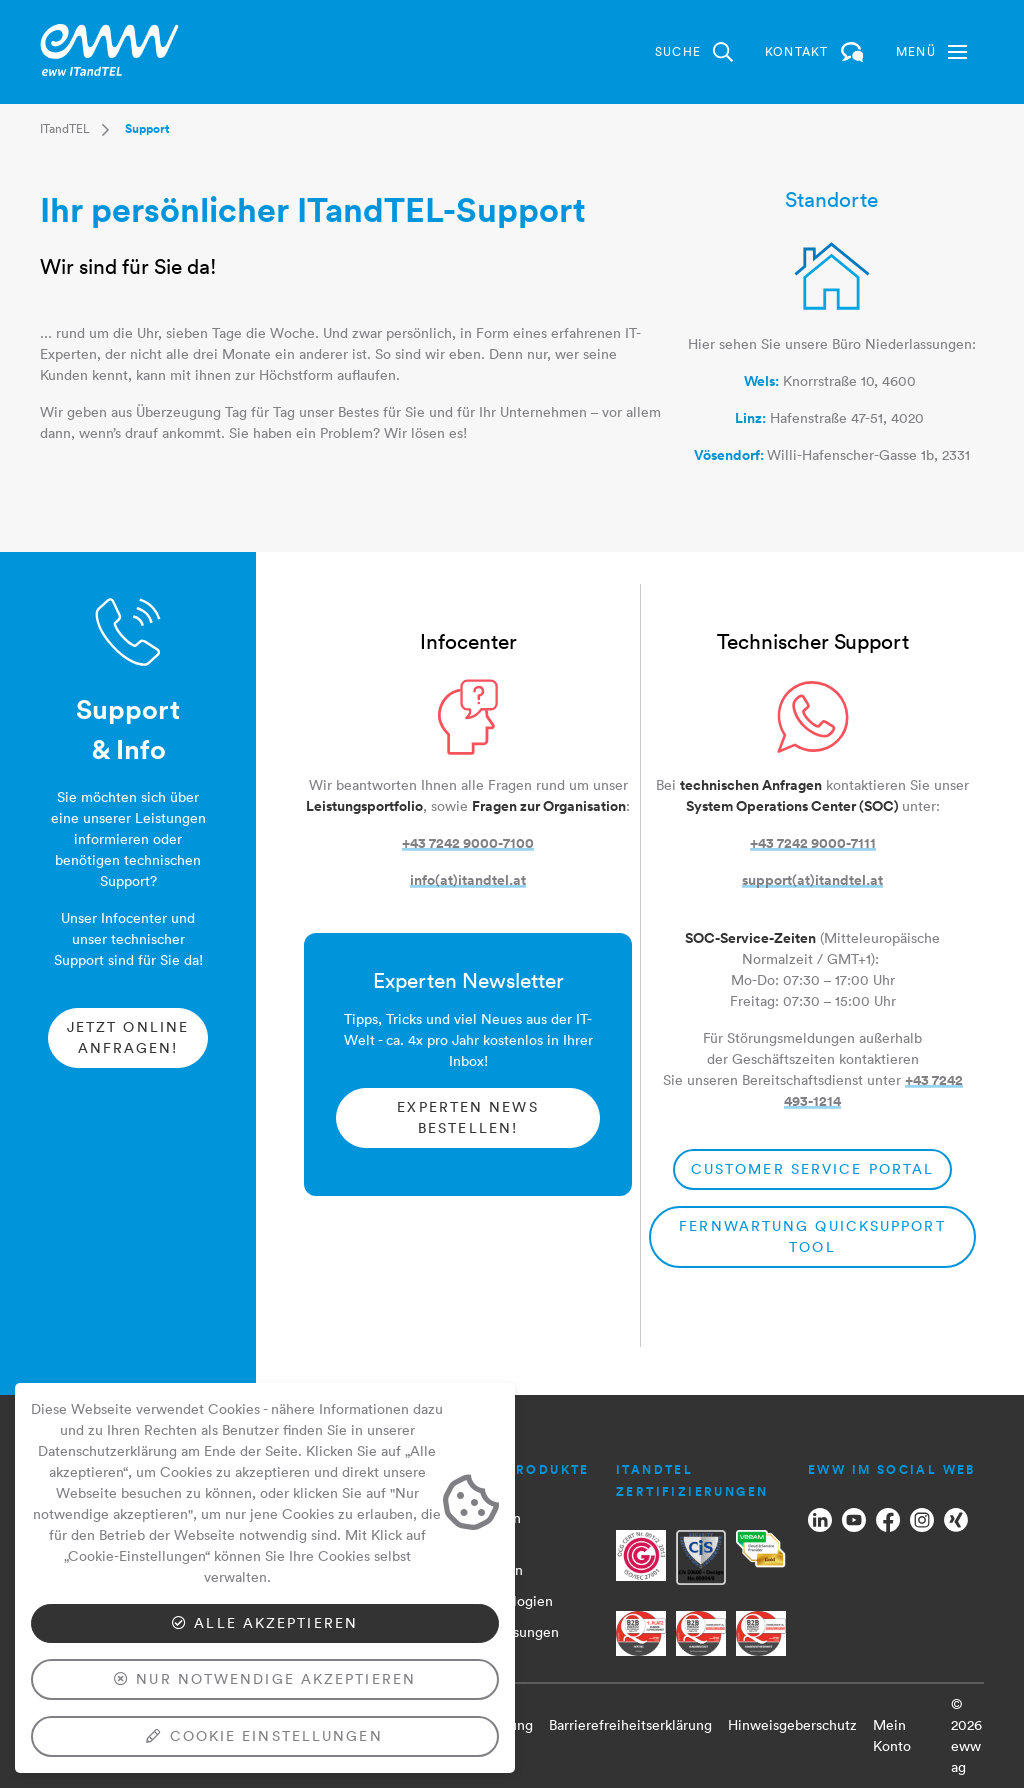 The height and width of the screenshot is (1788, 1024). Describe the element at coordinates (128, 1037) in the screenshot. I see `Jetzt online anfragen!` at that location.